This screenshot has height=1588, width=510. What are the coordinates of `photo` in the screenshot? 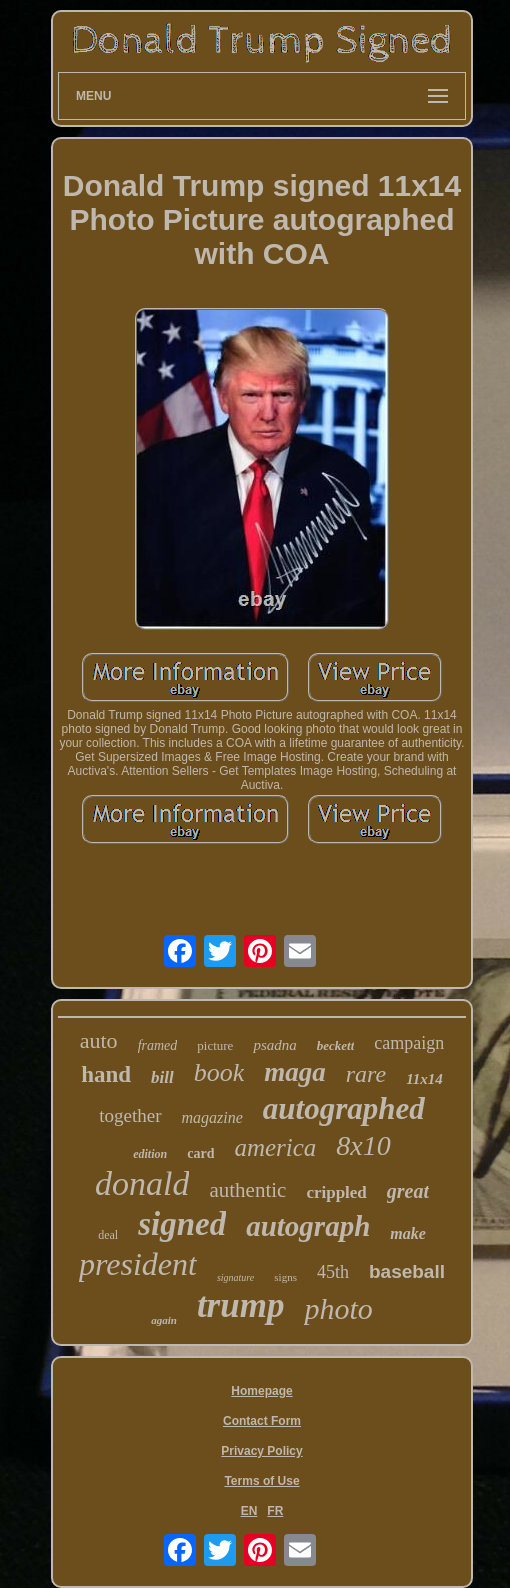 It's located at (338, 1308).